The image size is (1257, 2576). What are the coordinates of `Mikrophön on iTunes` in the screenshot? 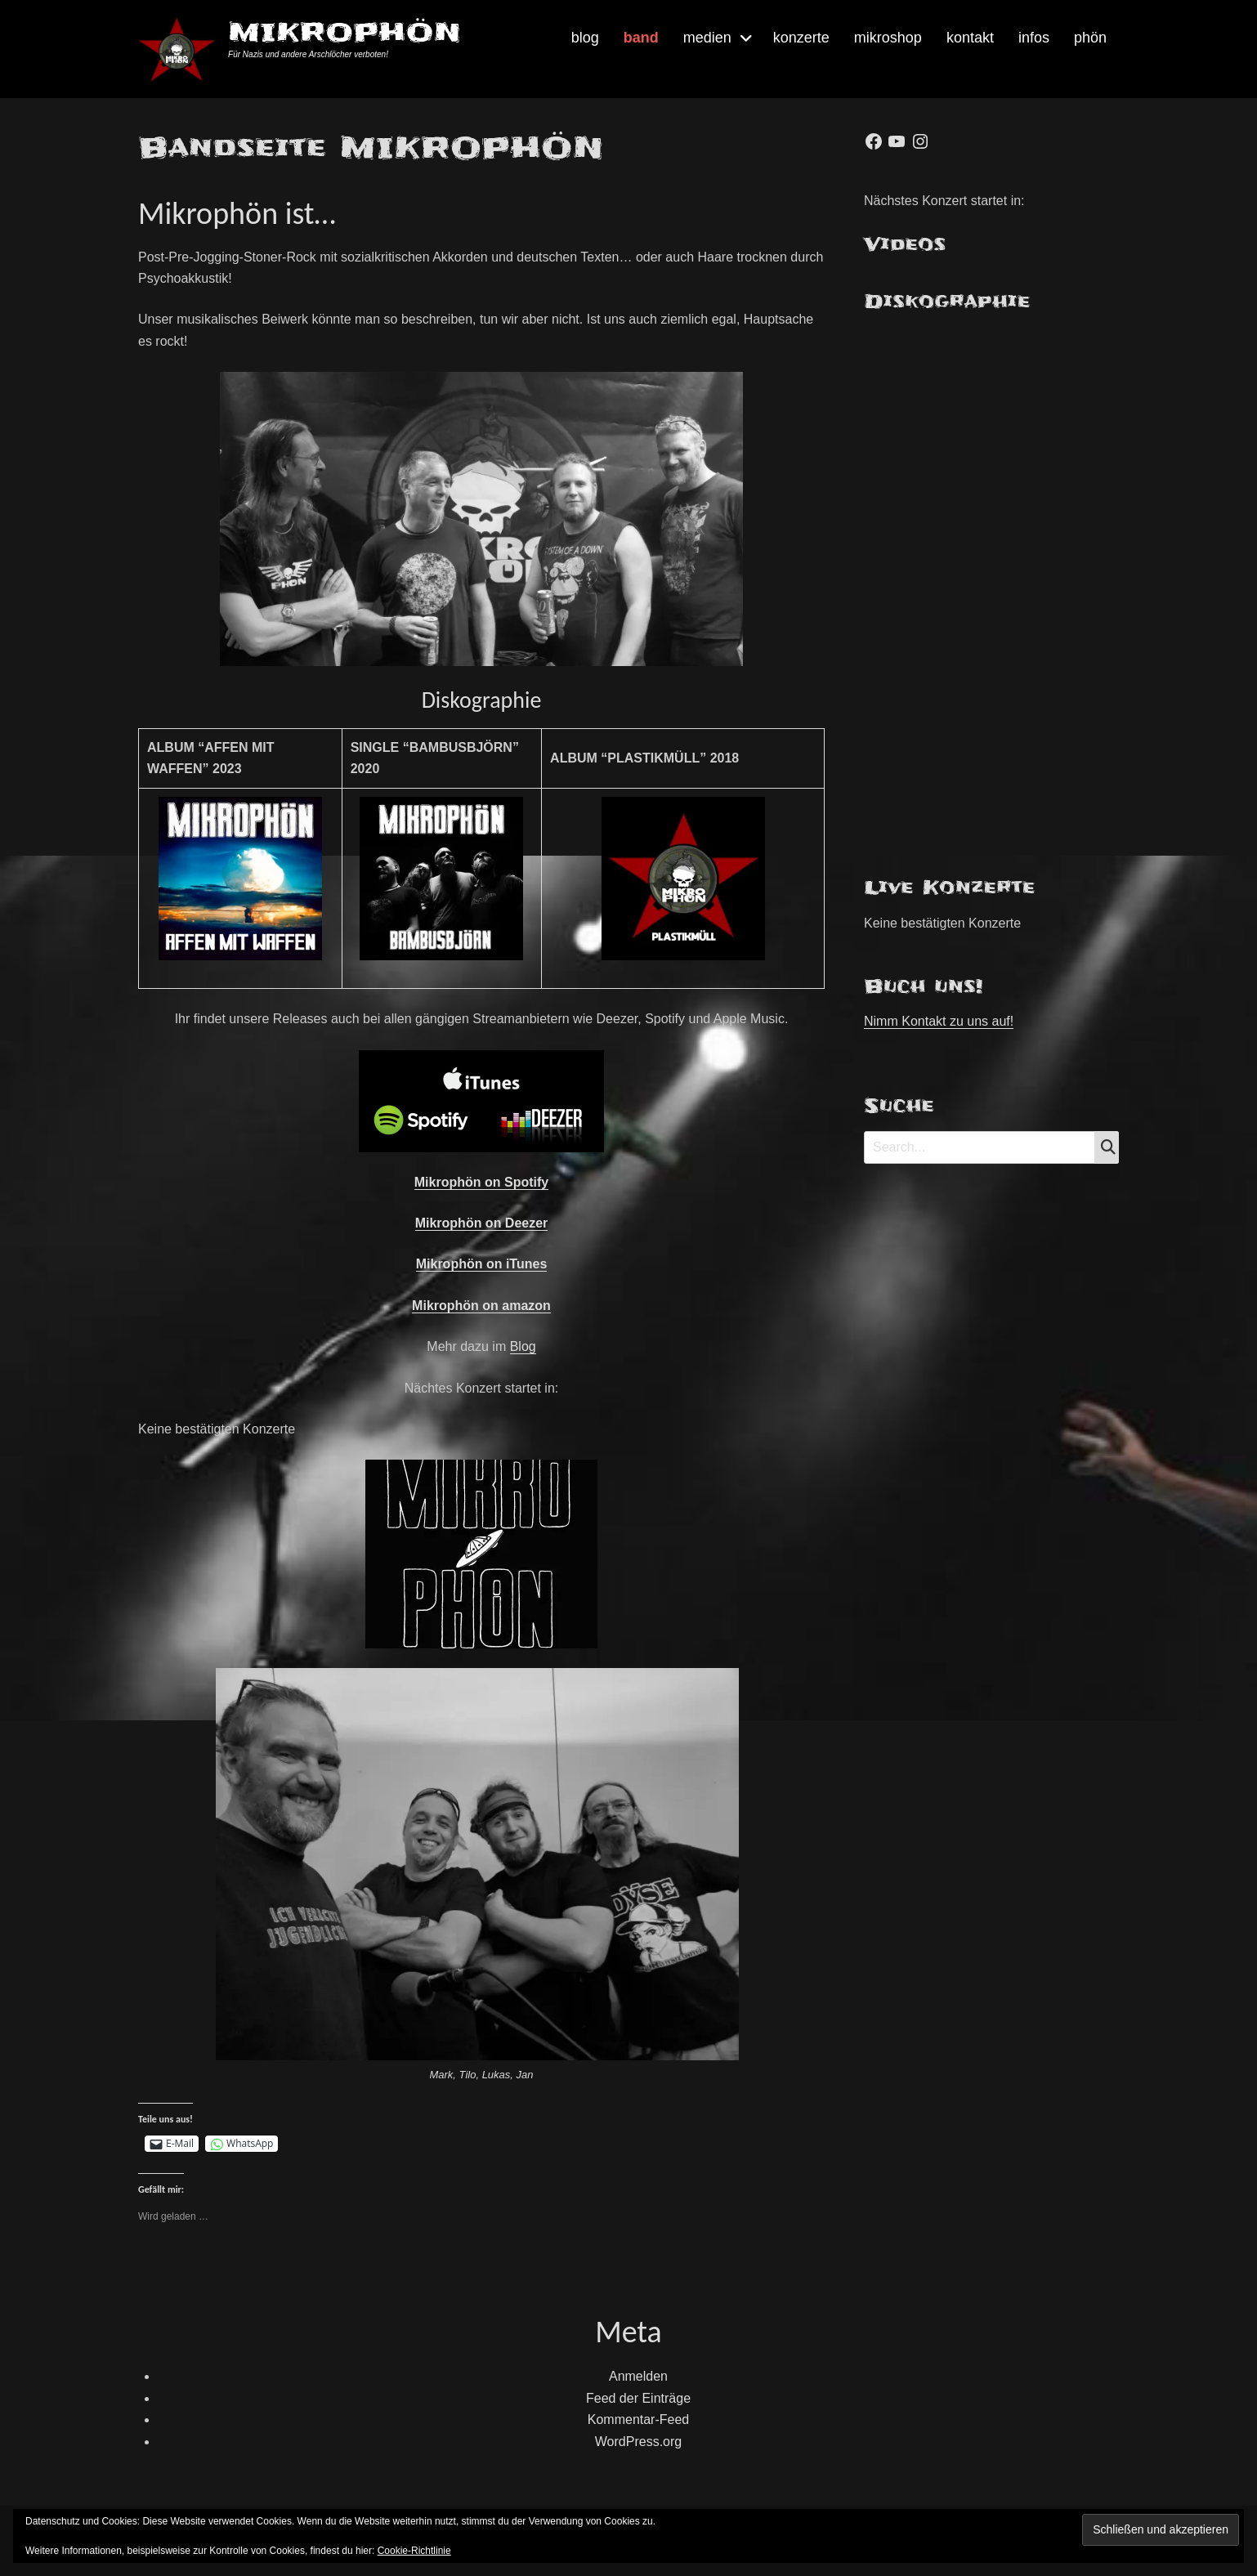 It's located at (482, 1264).